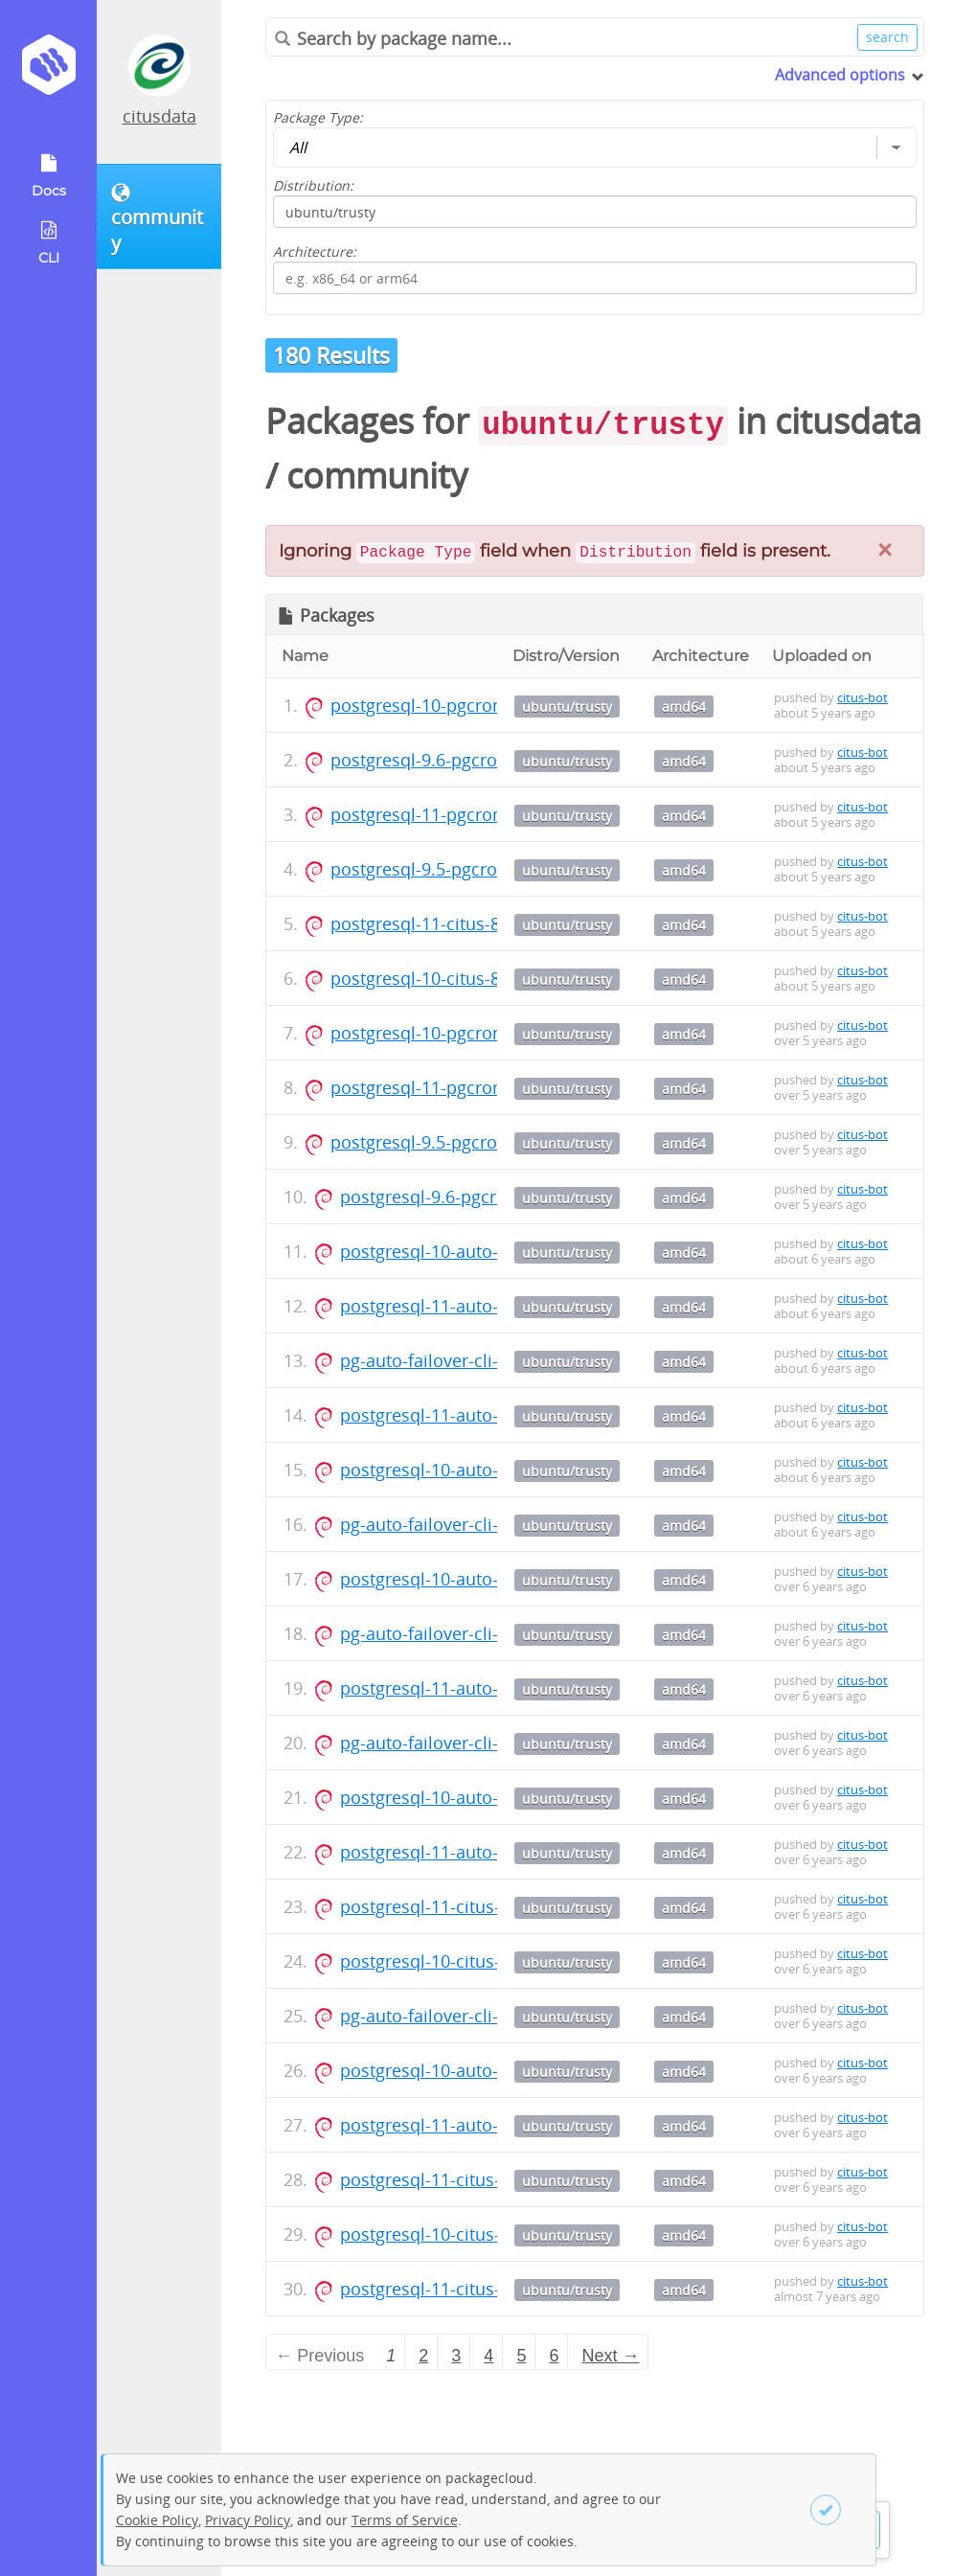 The height and width of the screenshot is (2576, 976). I want to click on citusdata, so click(159, 115).